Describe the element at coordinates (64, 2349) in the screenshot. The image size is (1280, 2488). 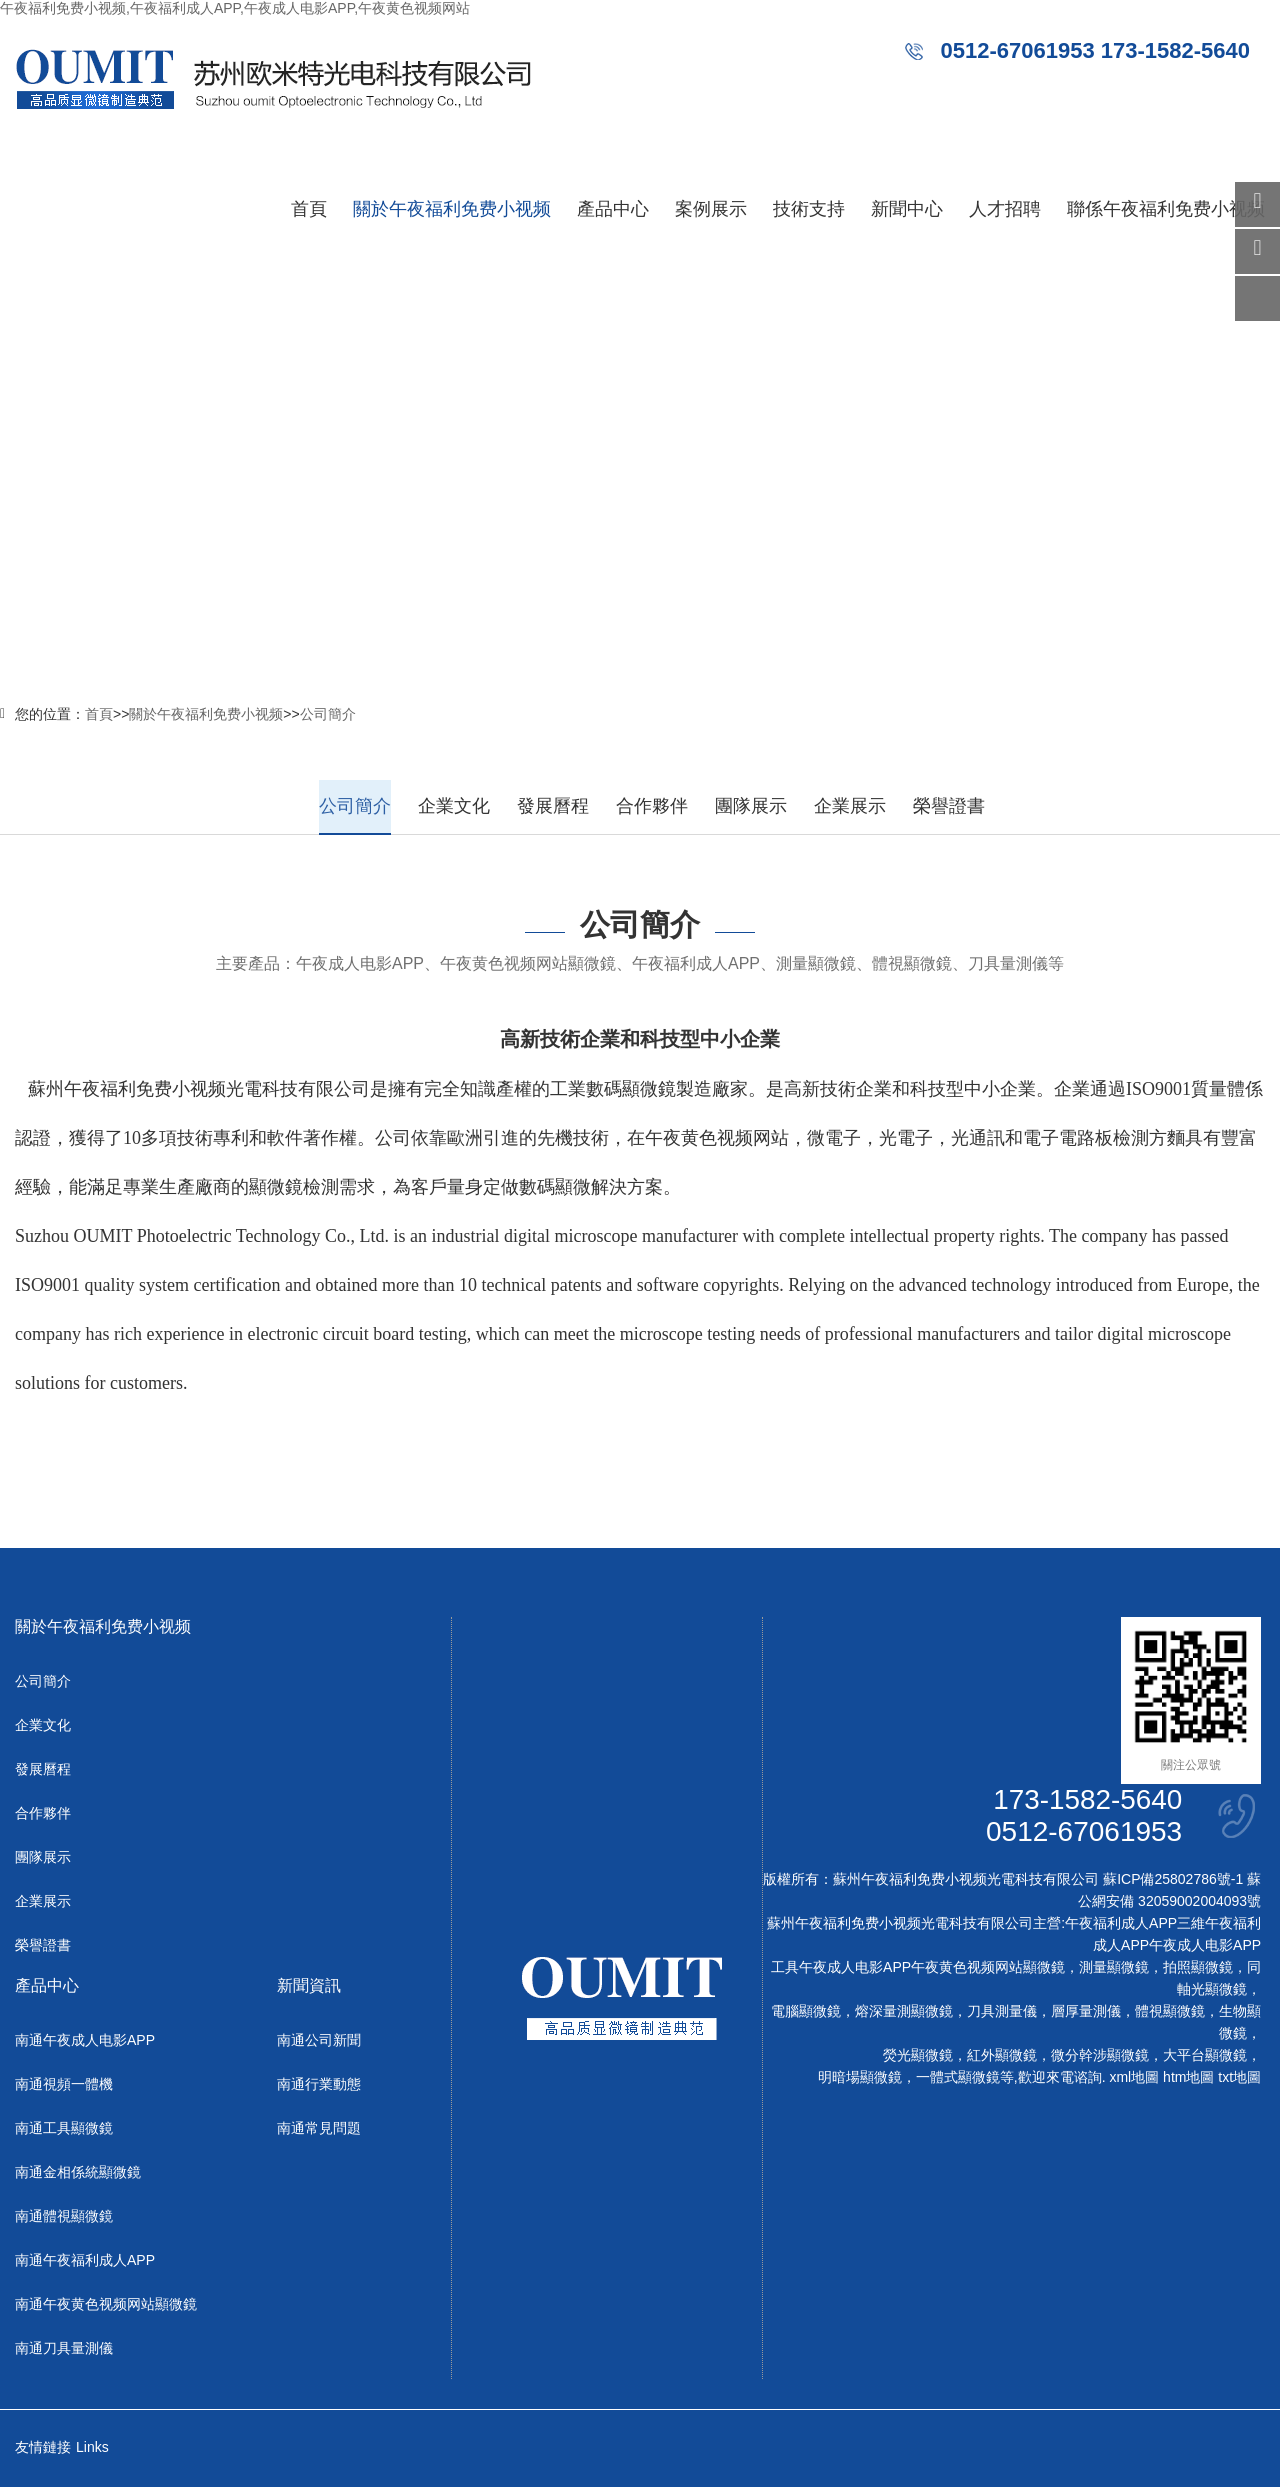
I see `南通刀具量測儀` at that location.